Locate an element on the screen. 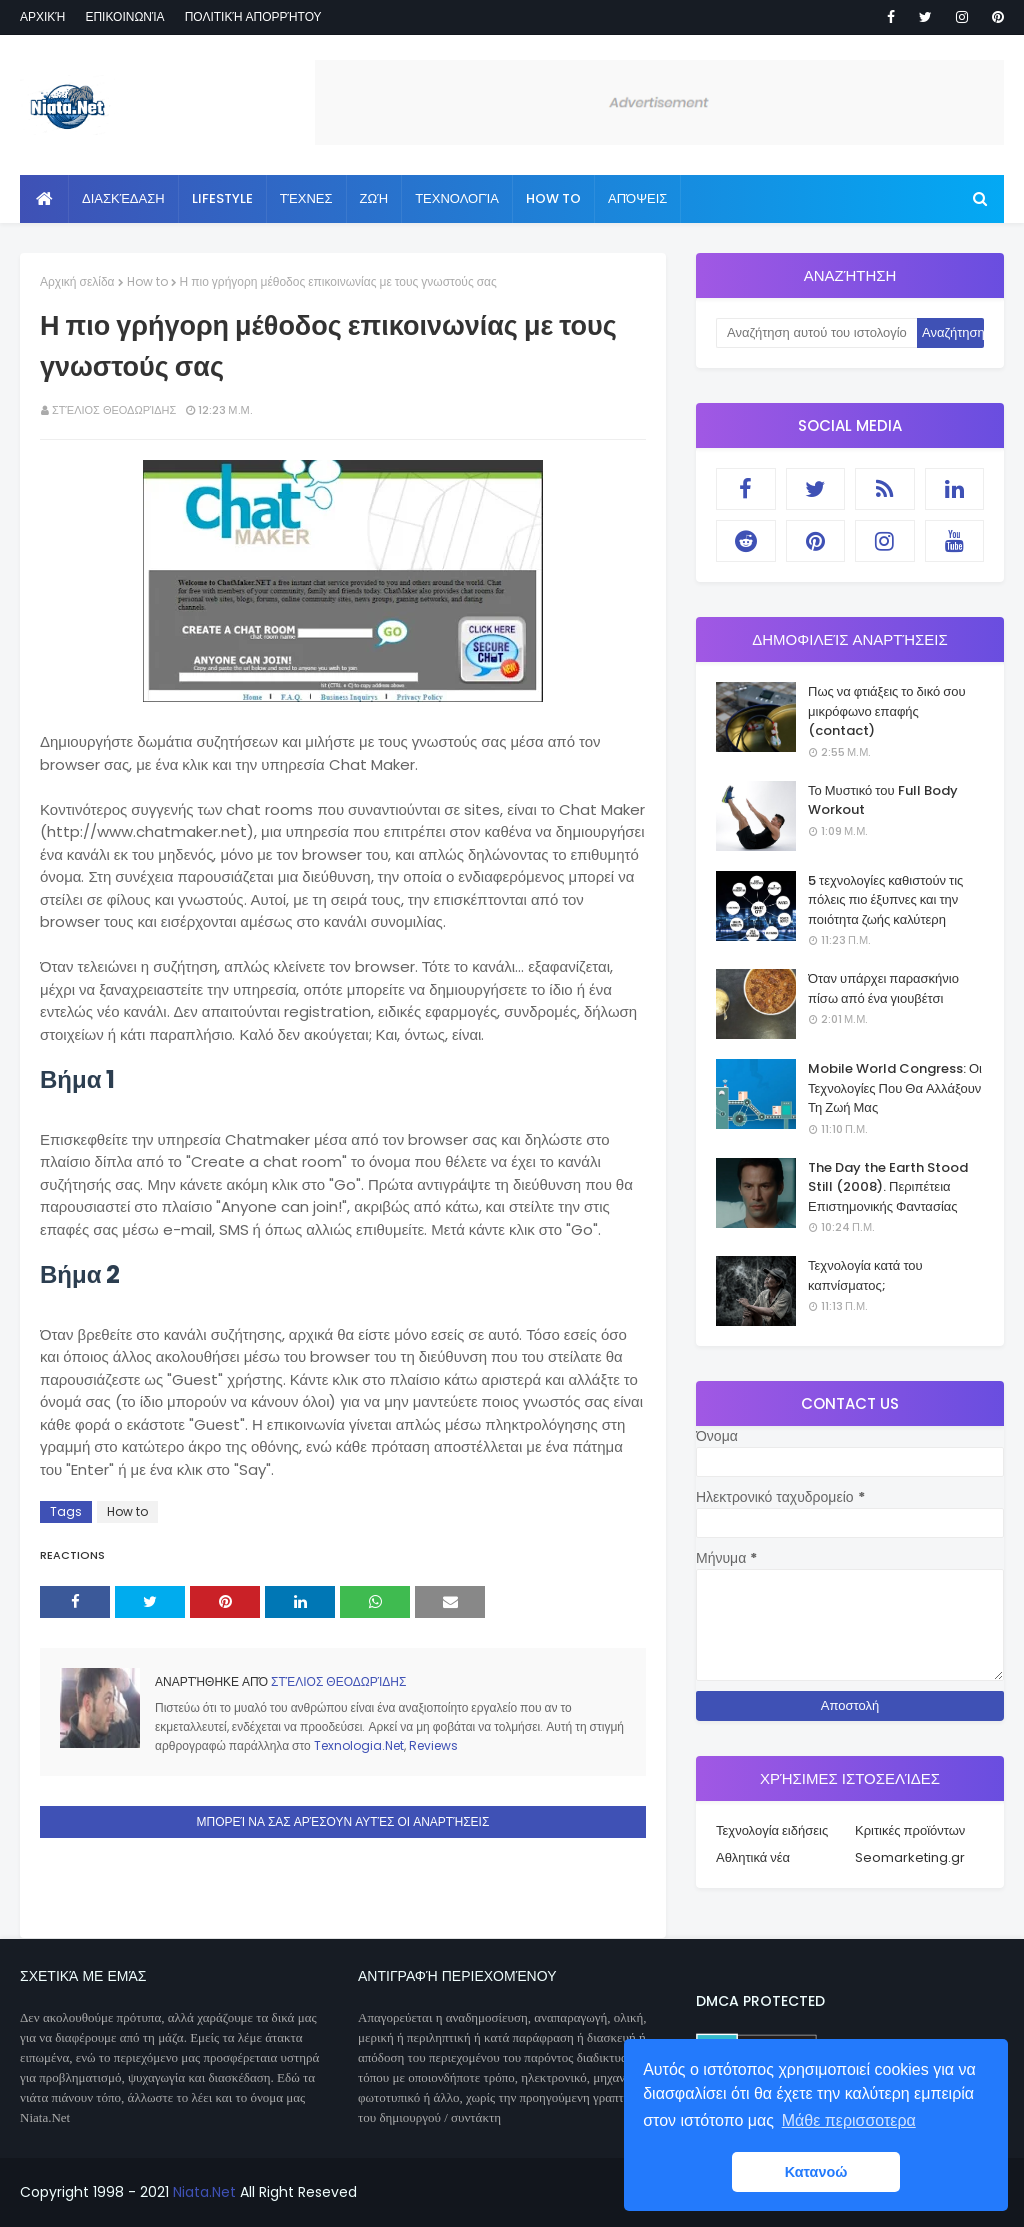  Στέλιος Θεοδωρίδης is located at coordinates (114, 410).